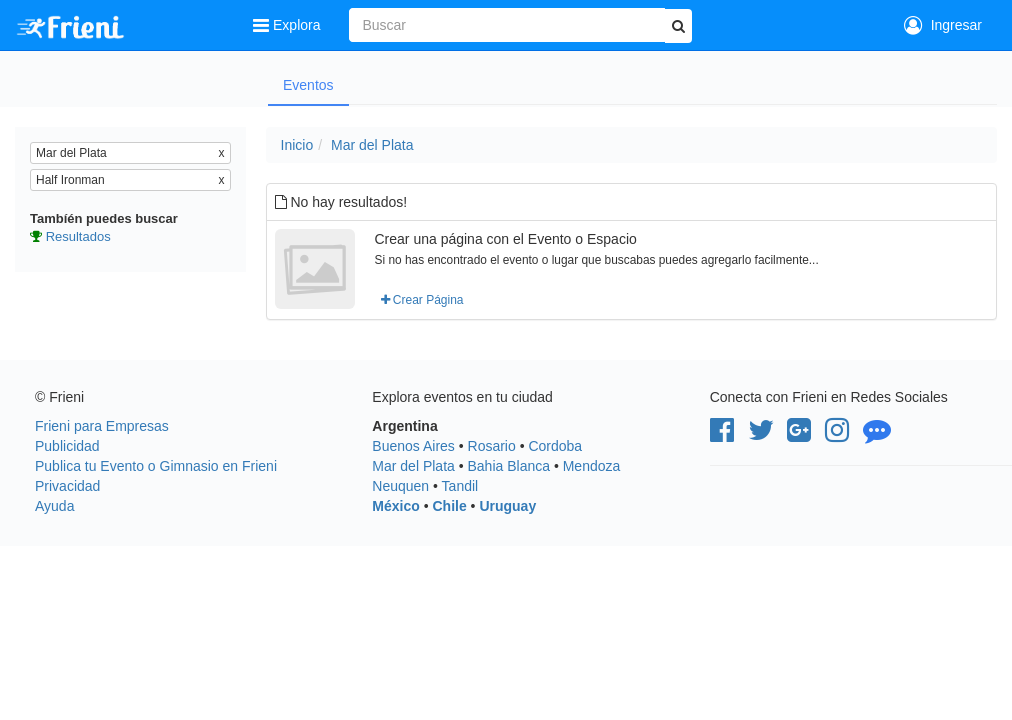  Describe the element at coordinates (67, 486) in the screenshot. I see `Privacidad` at that location.